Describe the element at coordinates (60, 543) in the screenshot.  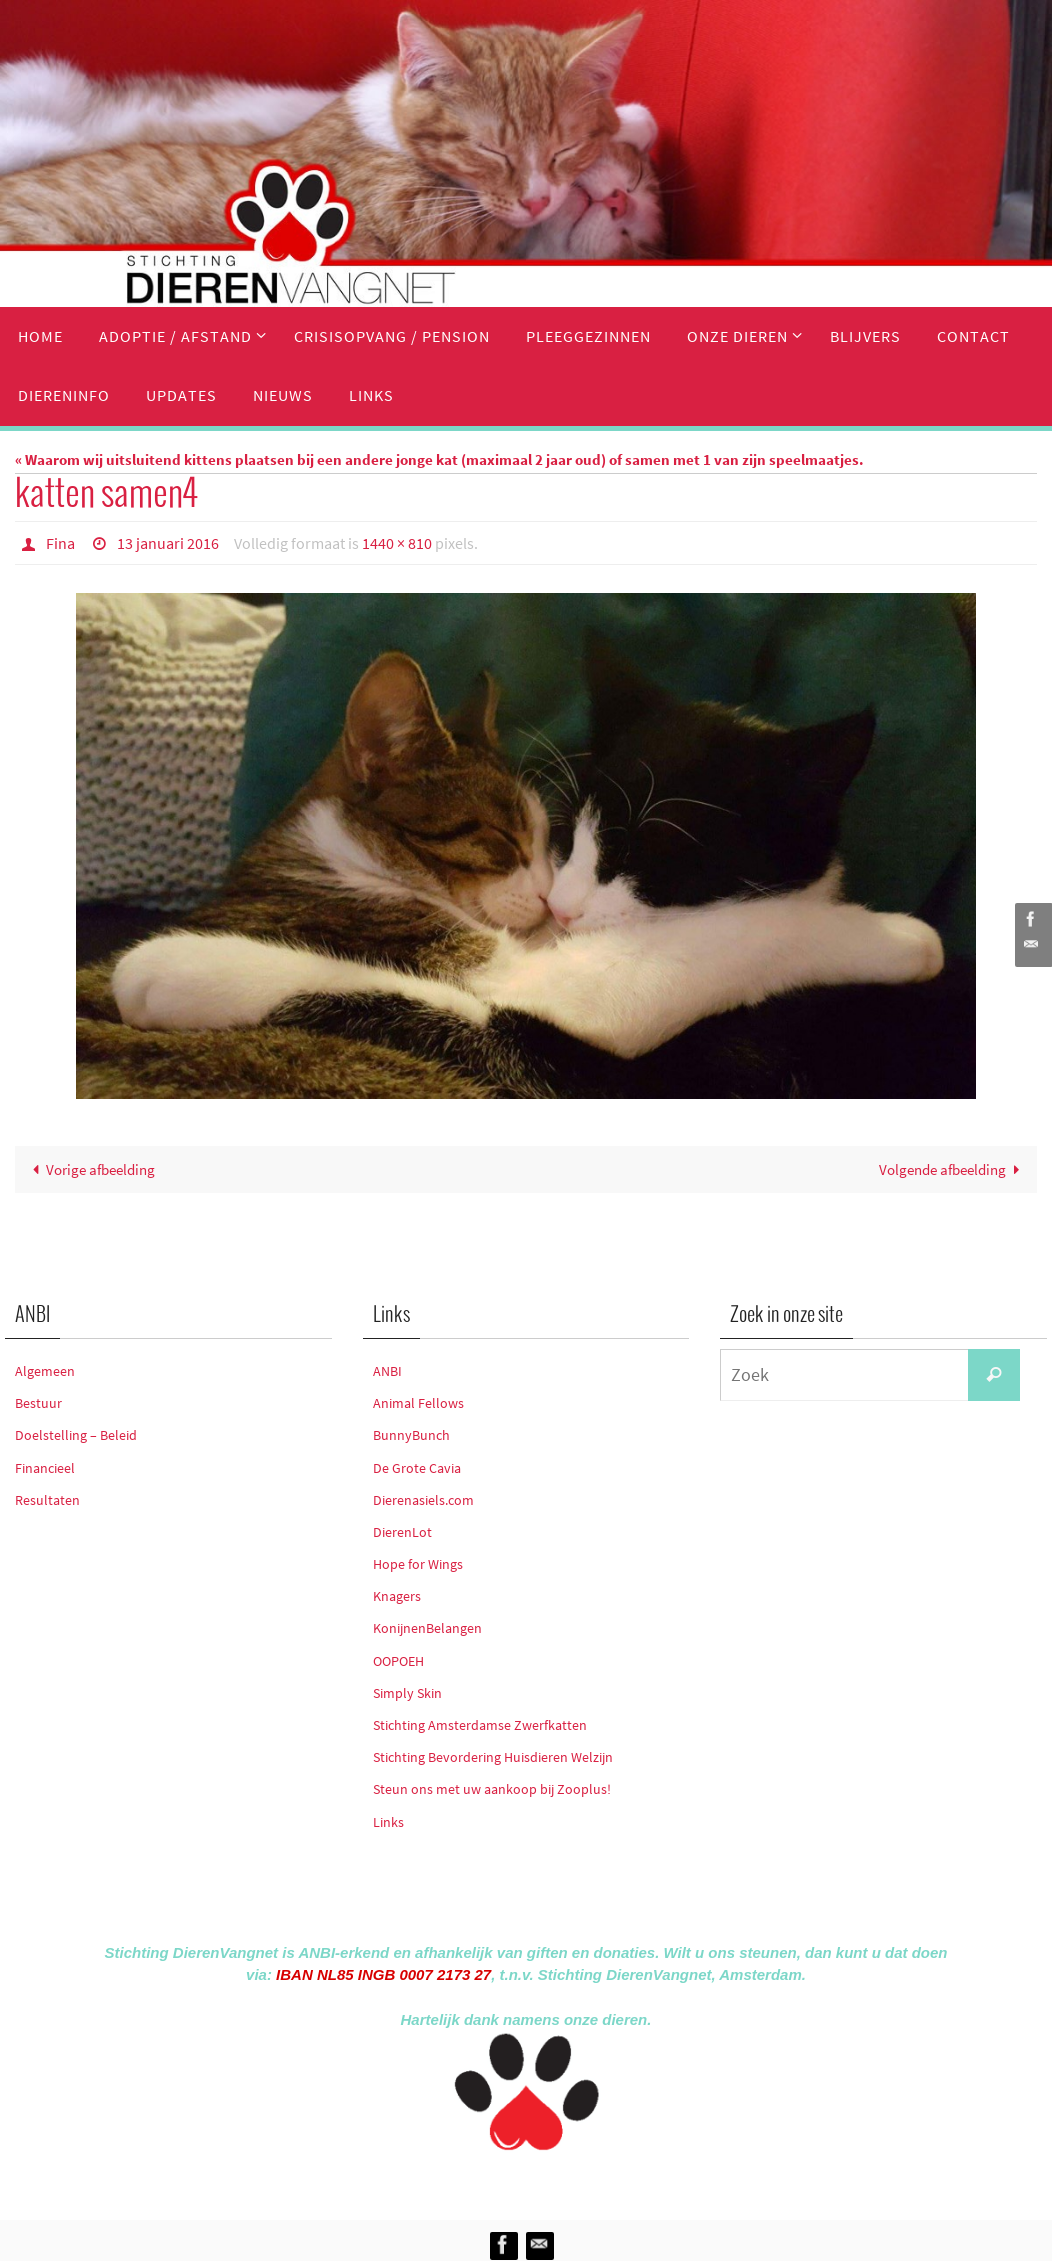
I see `Fina` at that location.